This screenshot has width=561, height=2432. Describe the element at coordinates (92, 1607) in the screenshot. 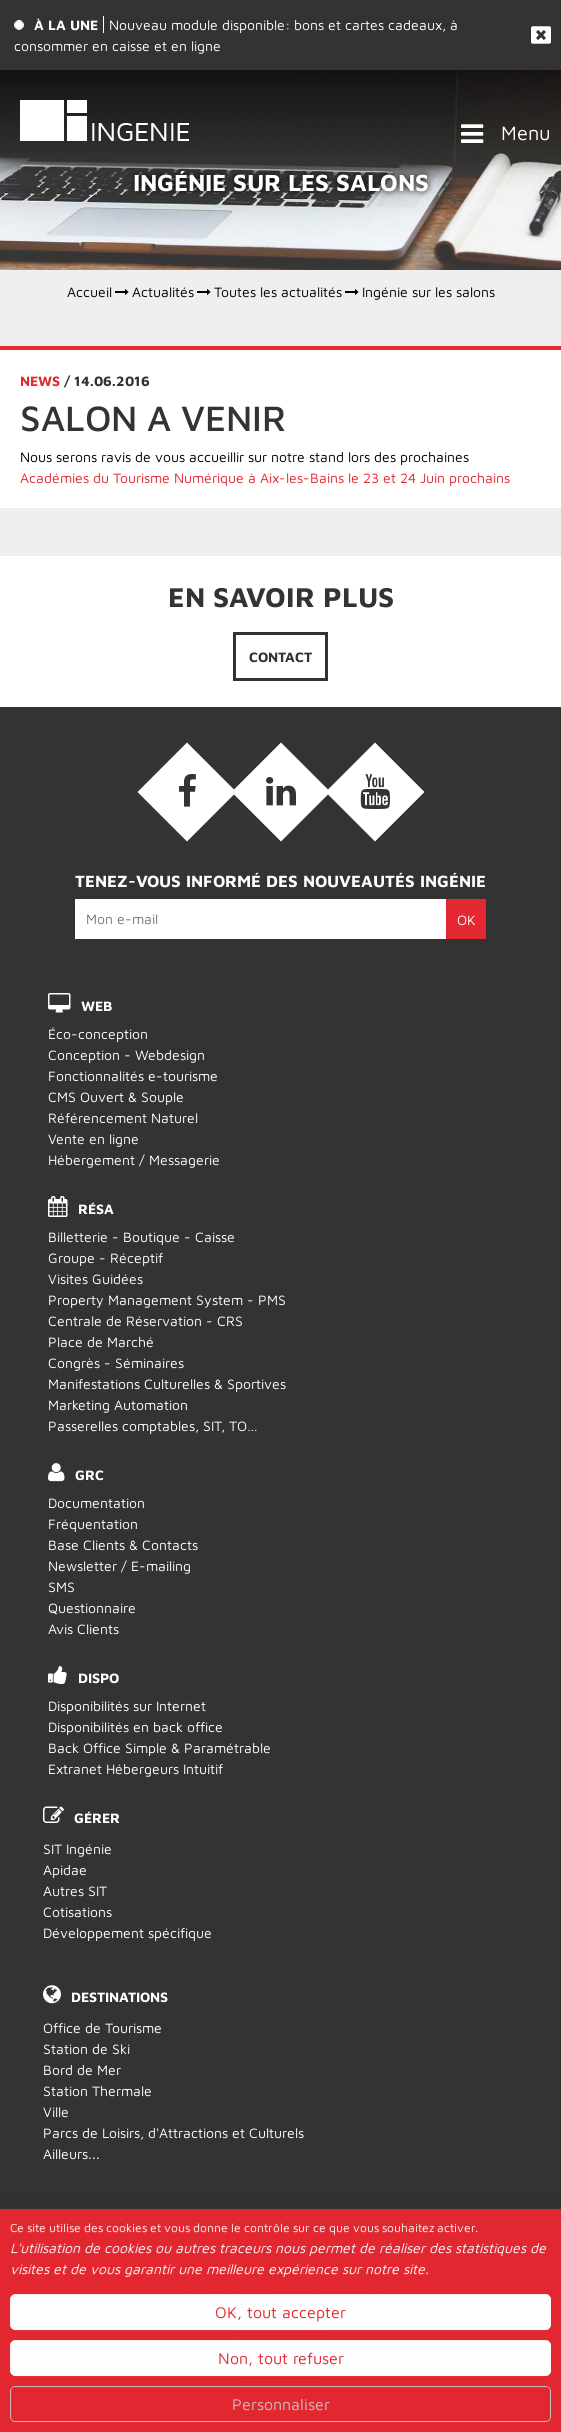

I see `Questionnaire` at that location.